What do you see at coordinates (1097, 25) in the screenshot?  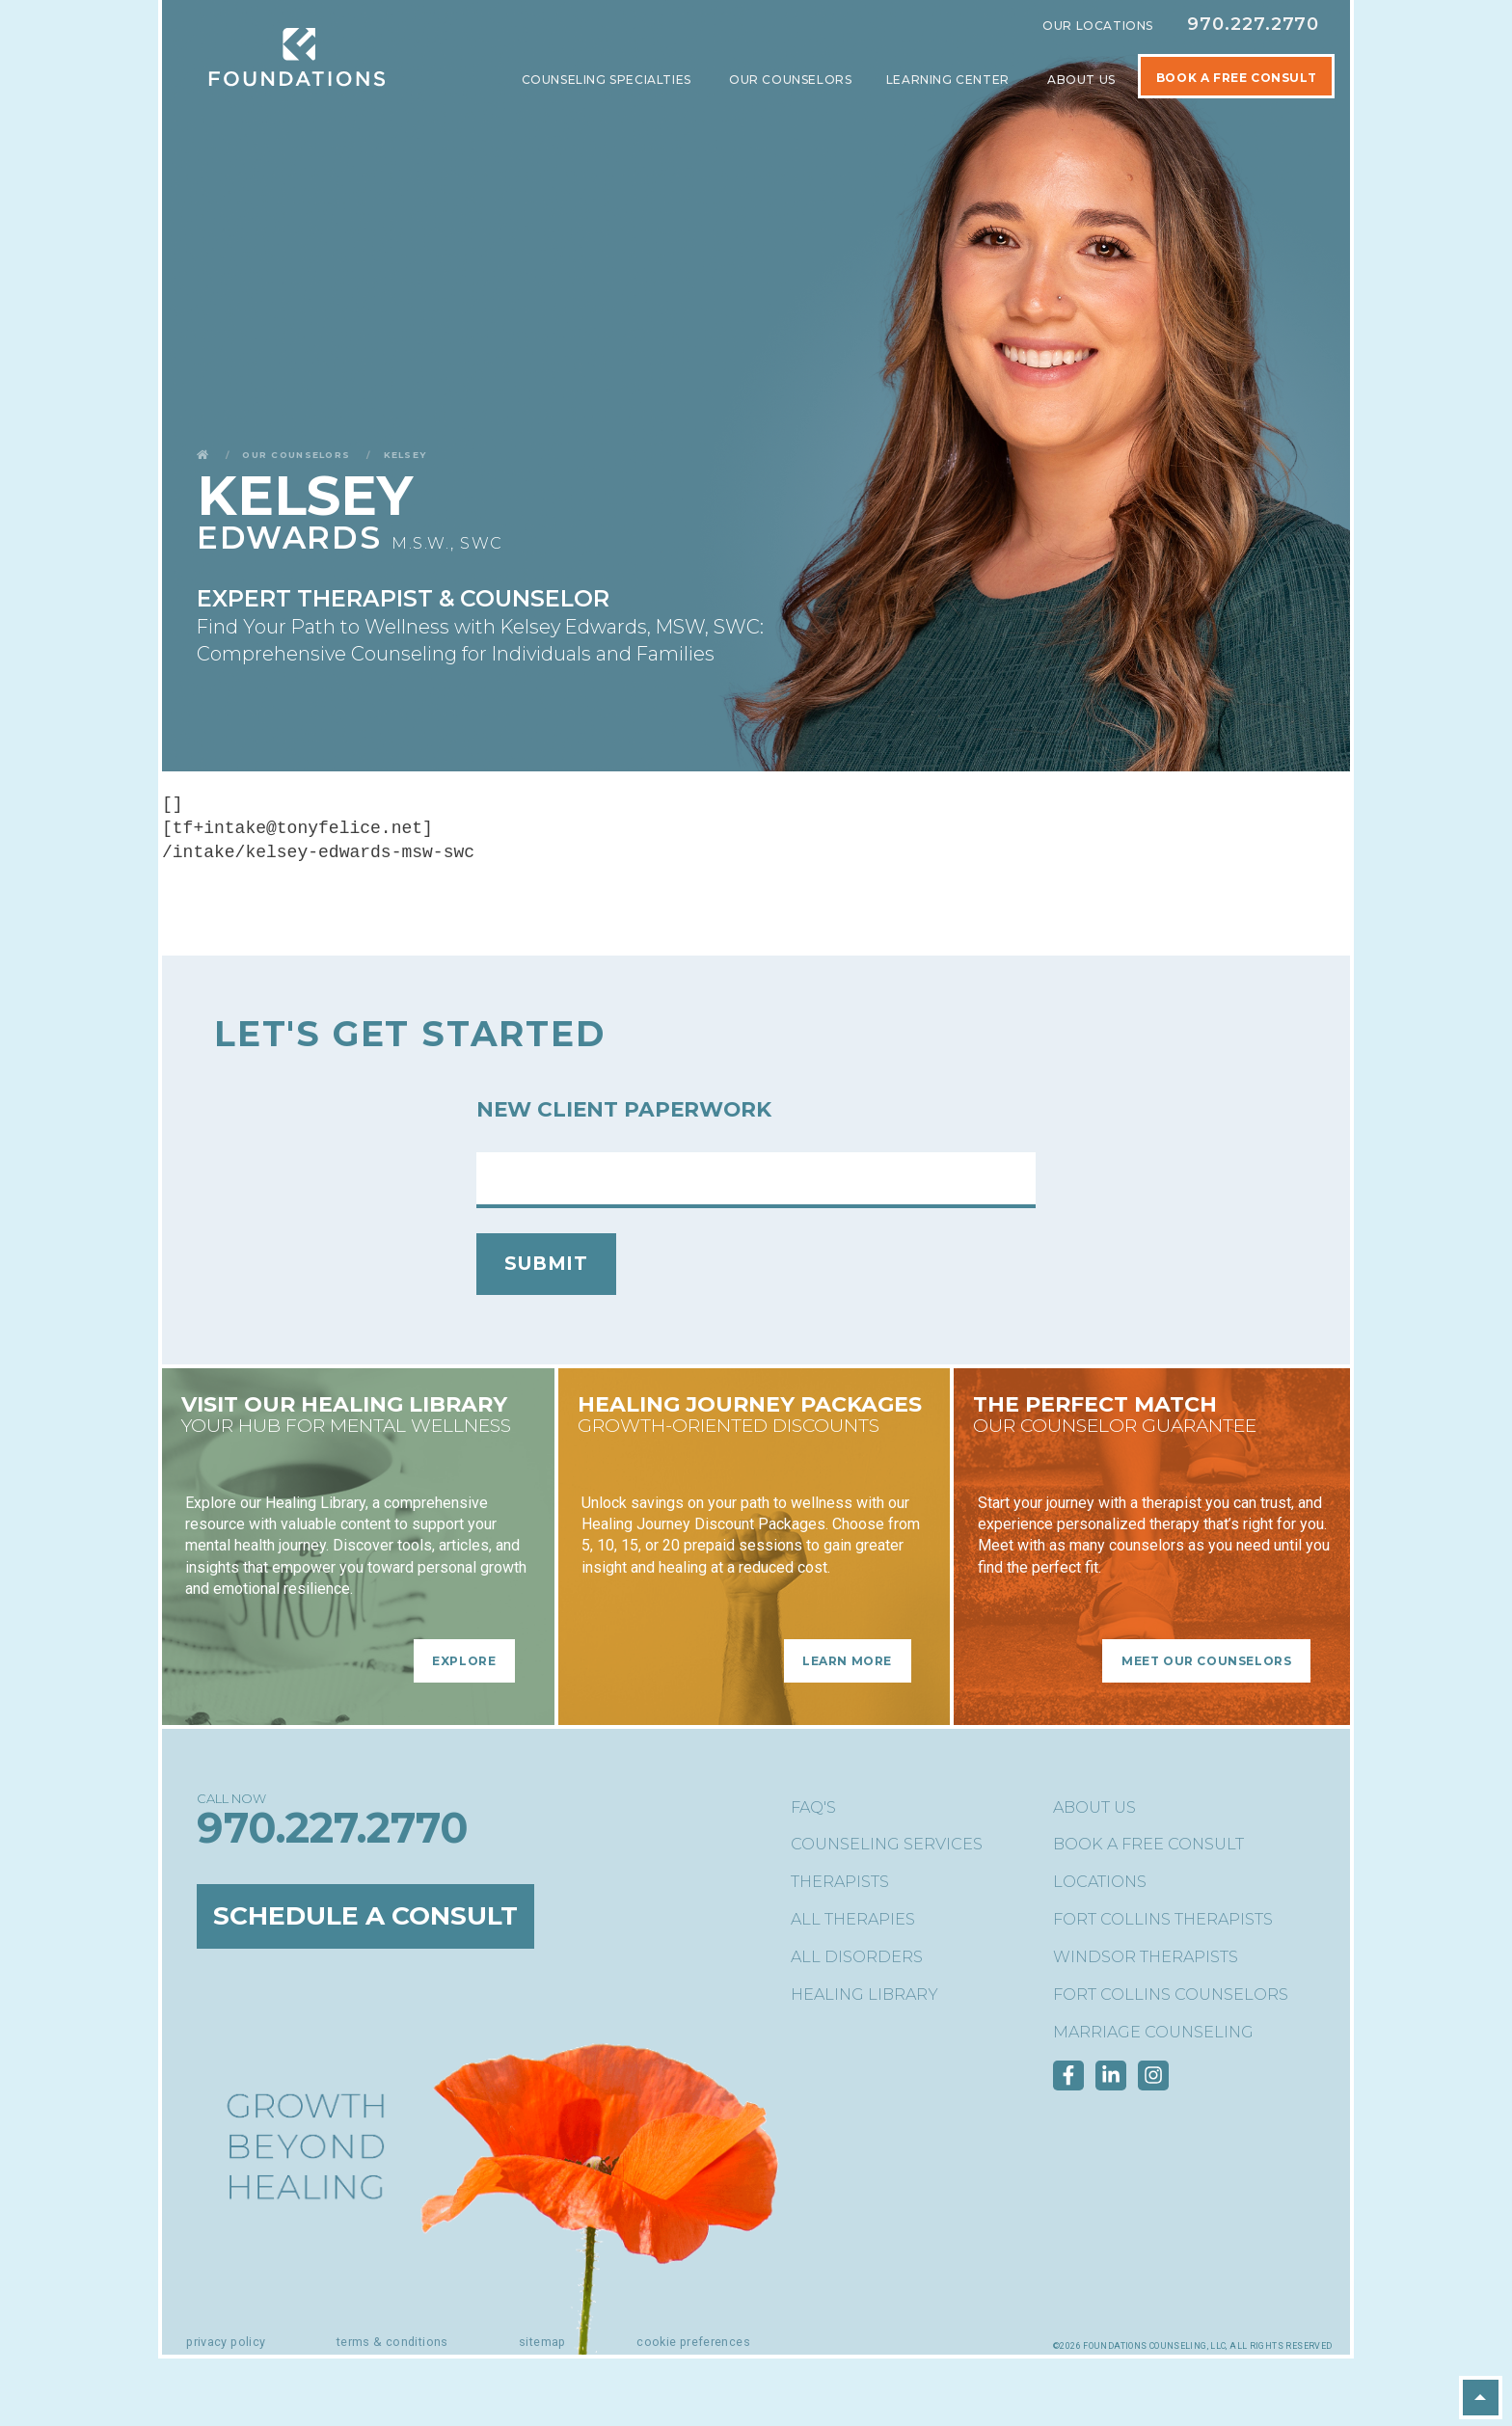 I see `Our Locations` at bounding box center [1097, 25].